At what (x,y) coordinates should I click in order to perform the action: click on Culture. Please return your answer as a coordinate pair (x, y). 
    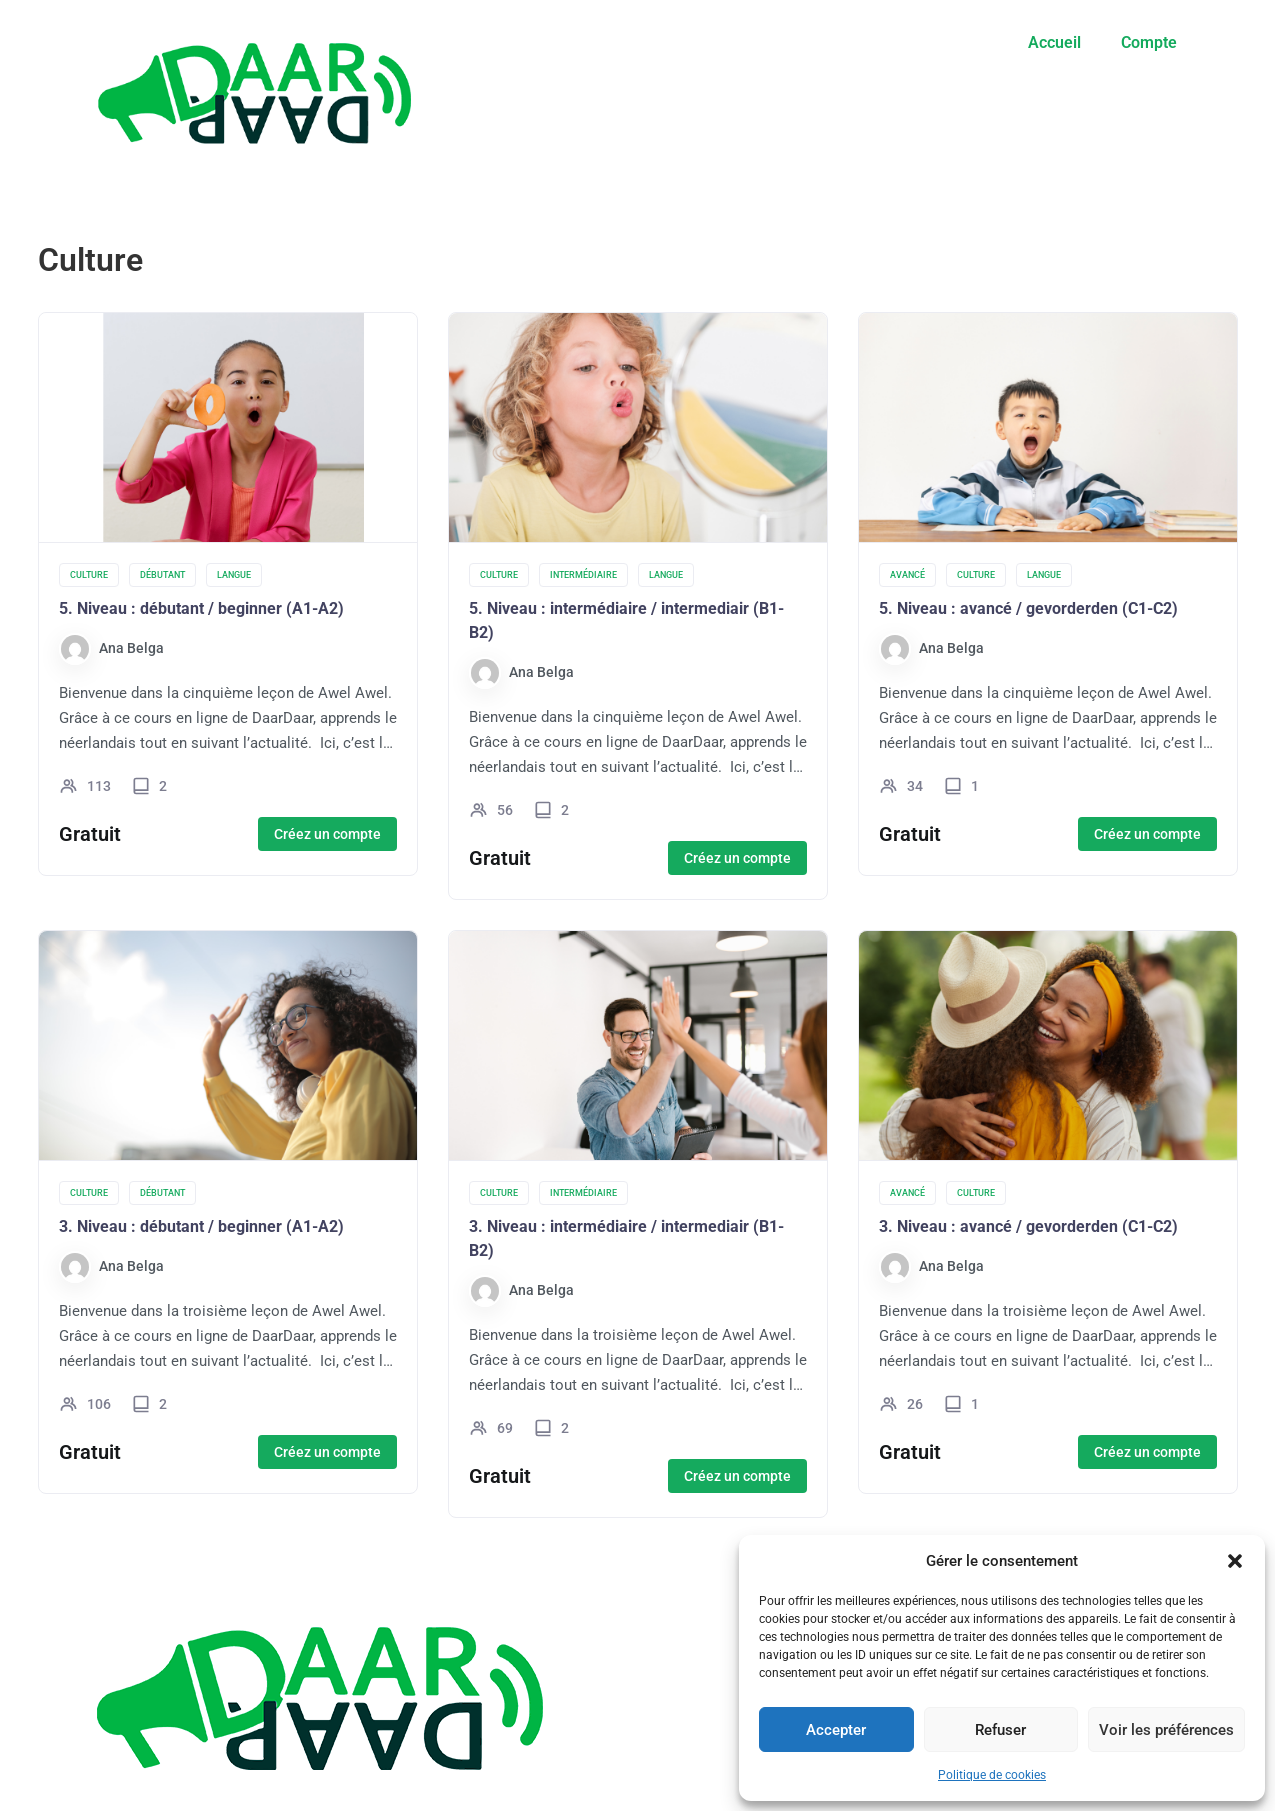
    Looking at the image, I should click on (89, 575).